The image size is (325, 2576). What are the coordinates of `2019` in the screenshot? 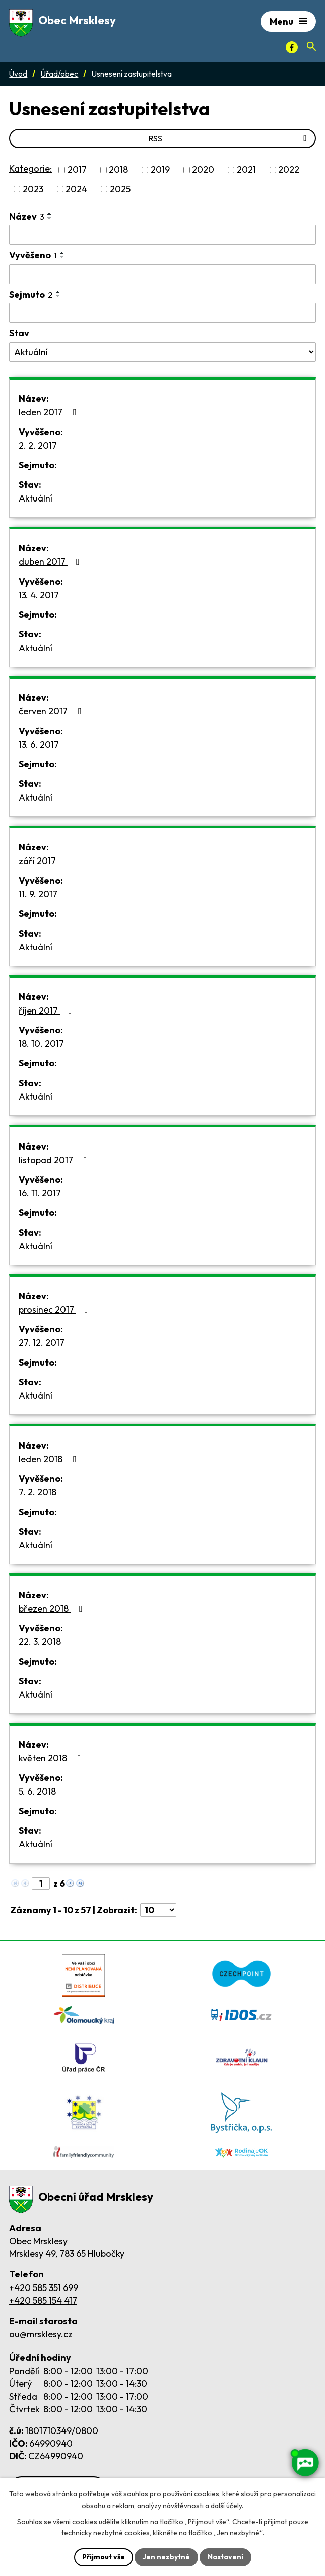 It's located at (160, 170).